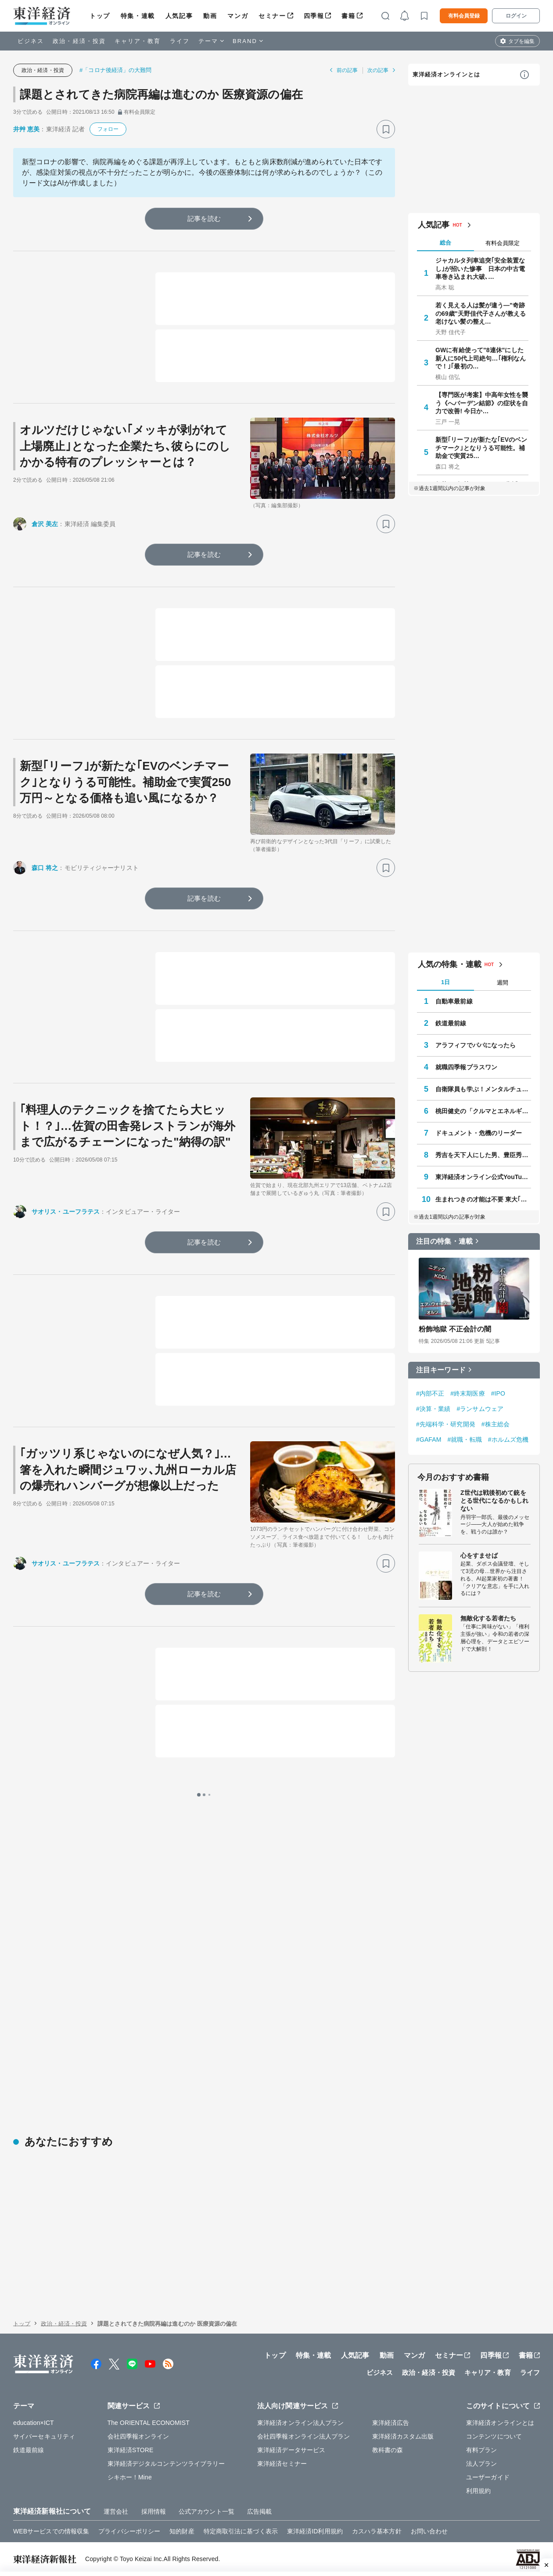  Describe the element at coordinates (455, 1329) in the screenshot. I see `粉飾地獄 不正会計の闇` at that location.